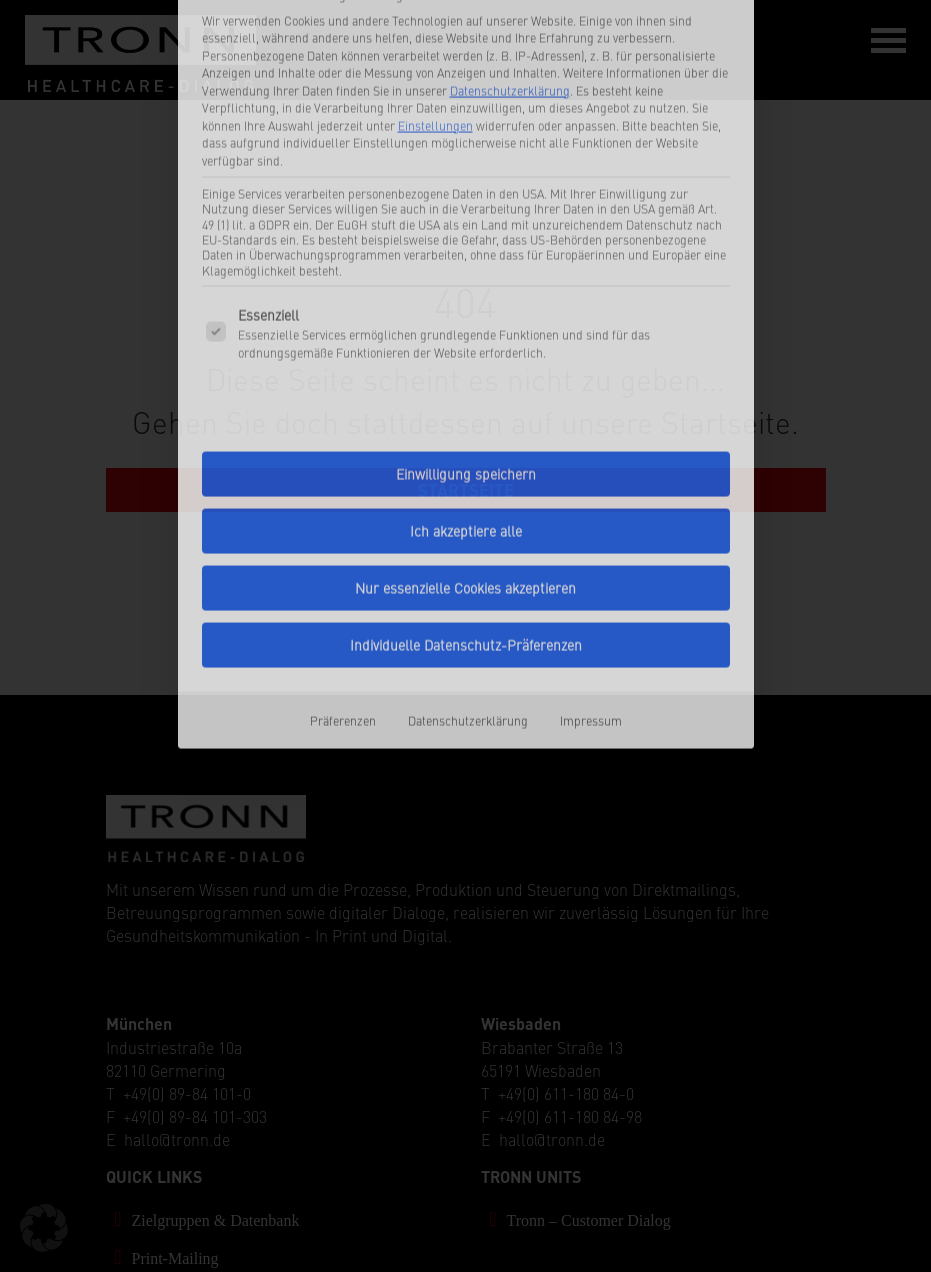 The image size is (931, 1272). What do you see at coordinates (466, 375) in the screenshot?
I see `Ich akzeptiere alle [button]` at bounding box center [466, 375].